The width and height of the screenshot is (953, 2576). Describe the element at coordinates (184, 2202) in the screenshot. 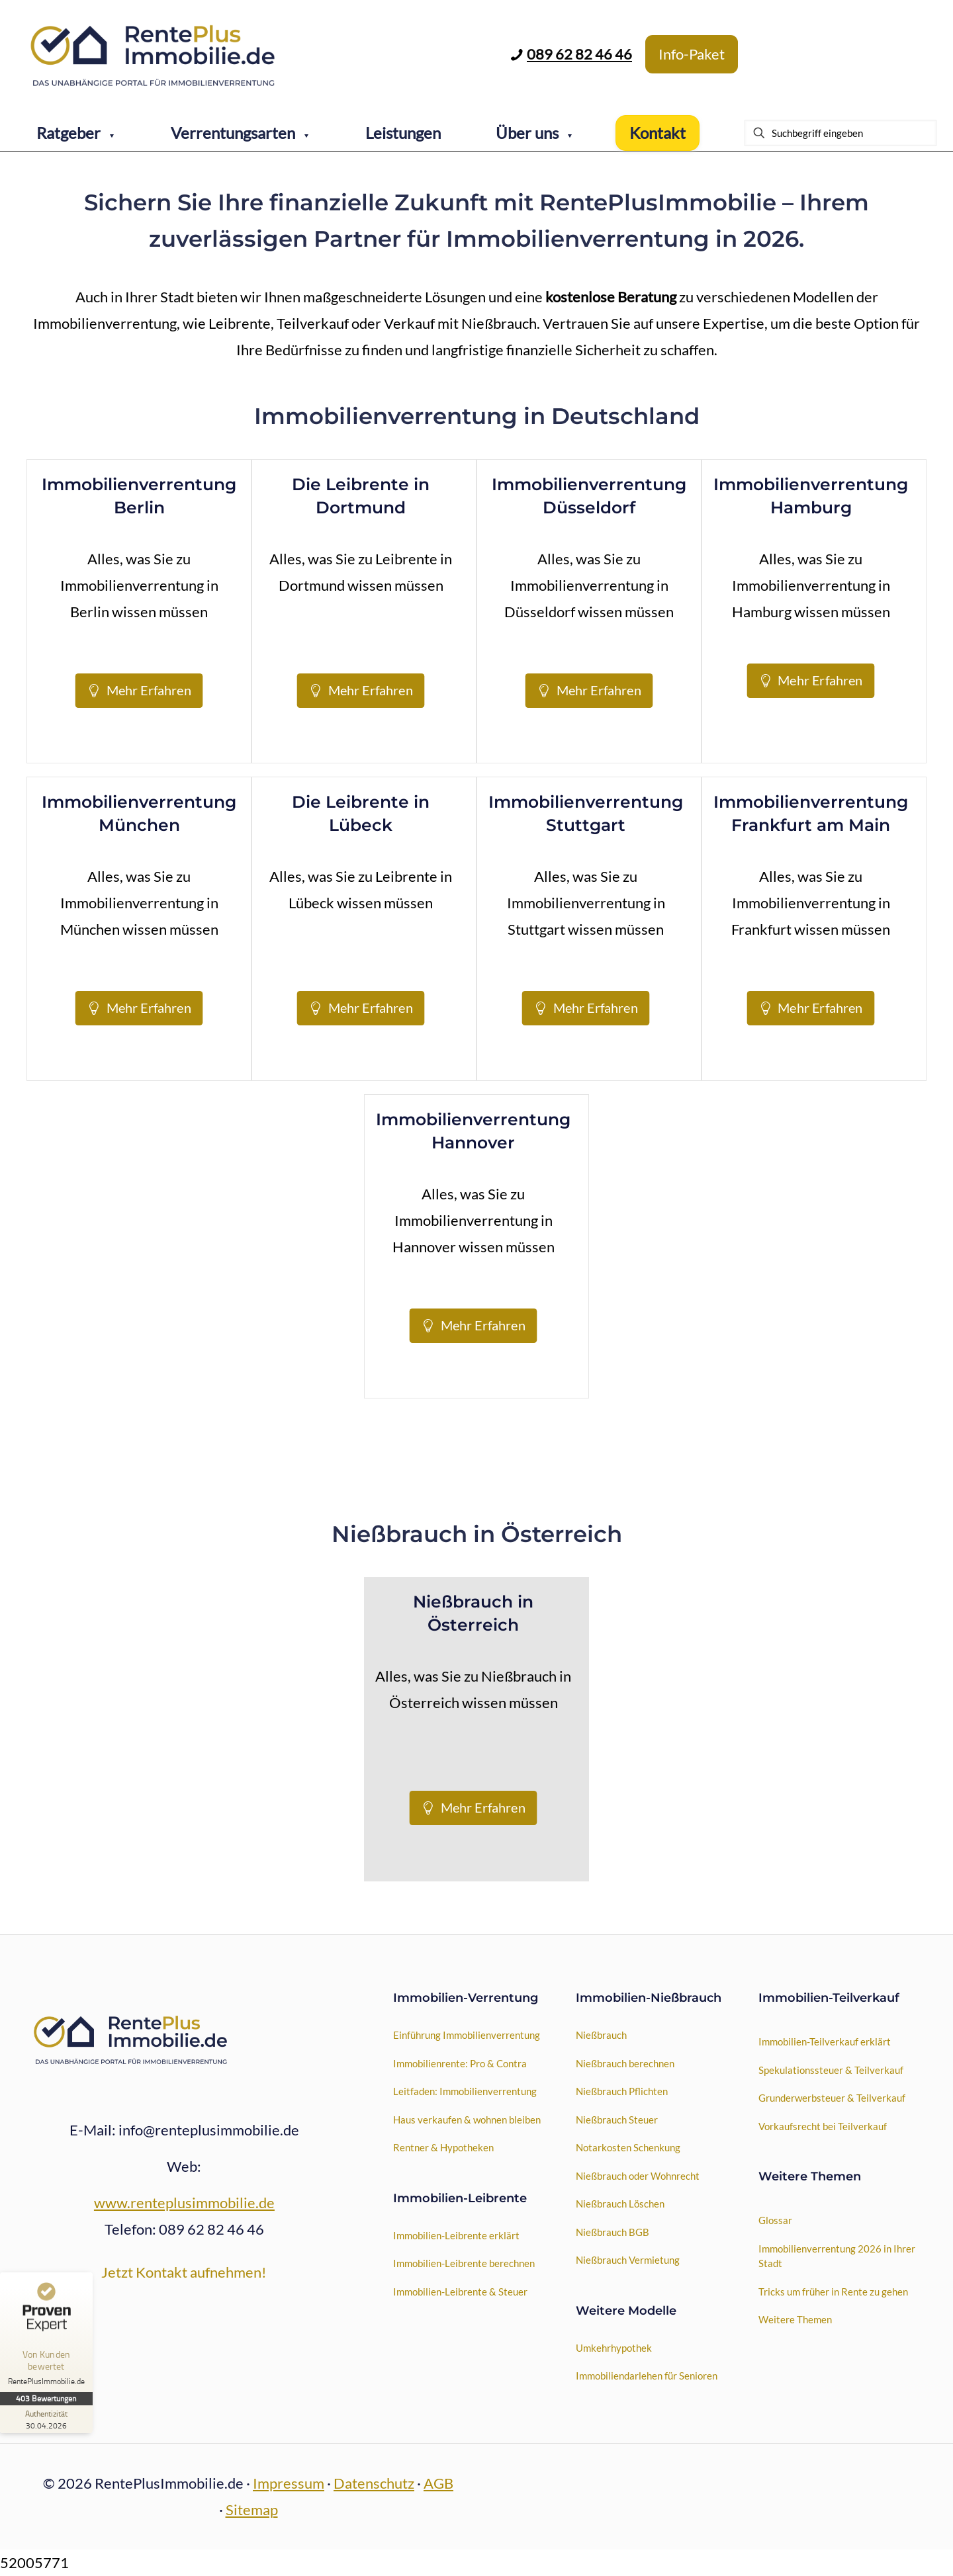

I see `www.renteplusimmobilie.de` at that location.